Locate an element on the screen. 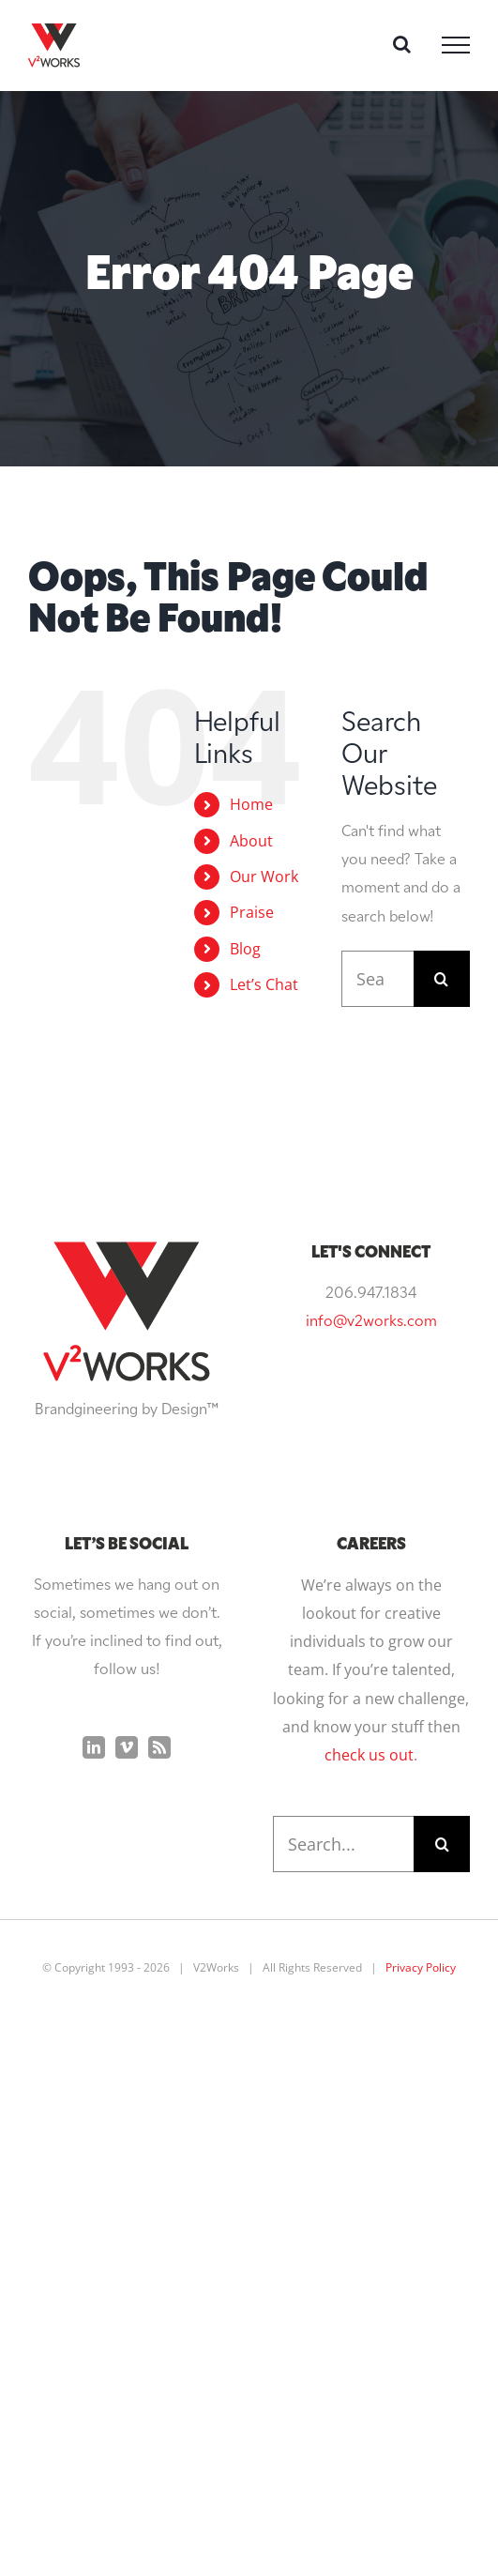 This screenshot has height=2576, width=498. [Toggle Menu] is located at coordinates (456, 45).